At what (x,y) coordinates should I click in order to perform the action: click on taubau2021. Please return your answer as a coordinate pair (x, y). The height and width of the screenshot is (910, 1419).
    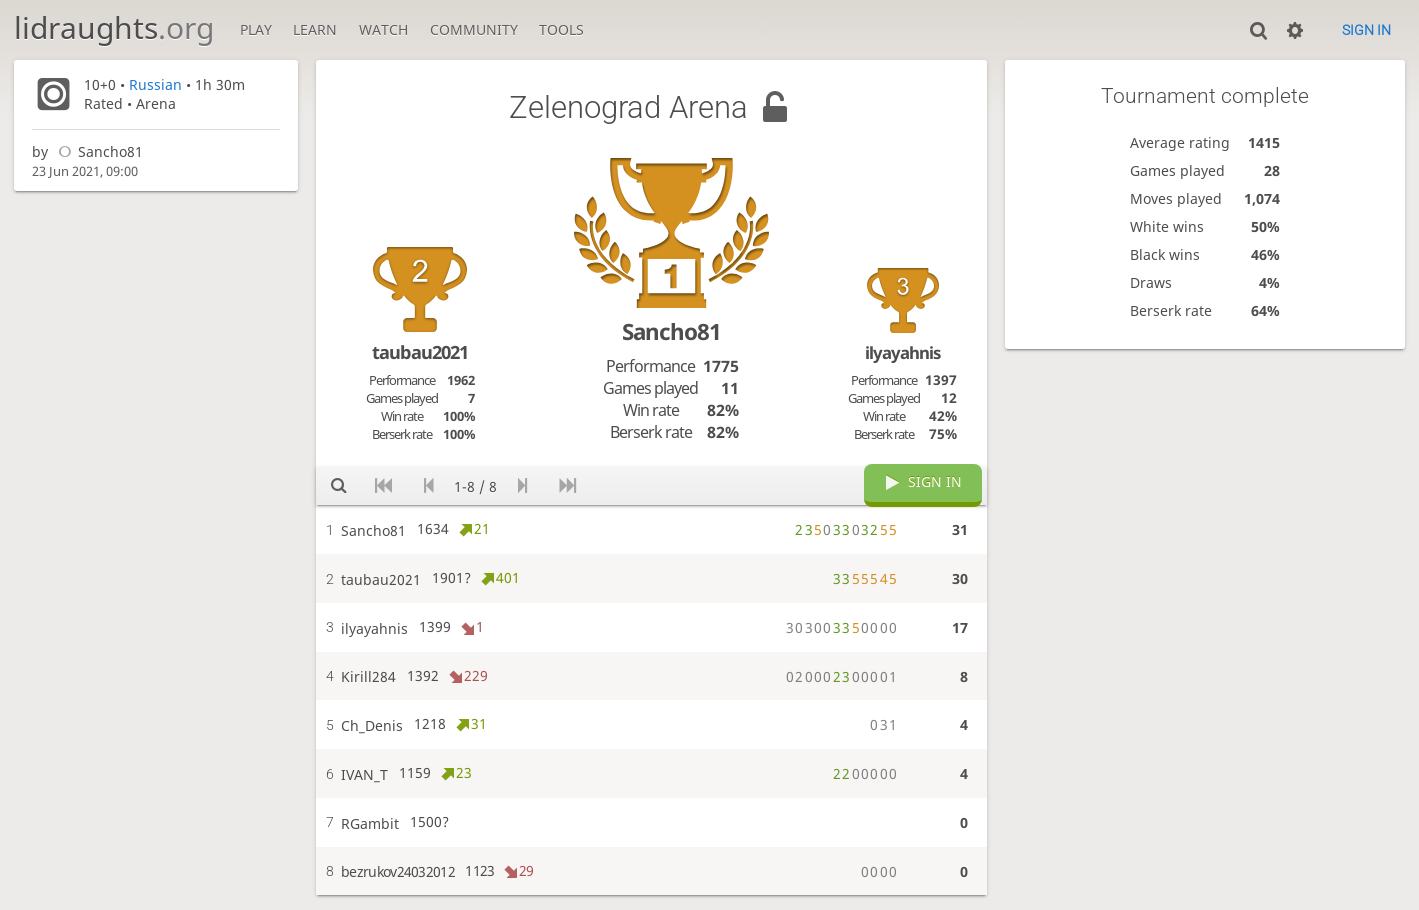
    Looking at the image, I should click on (420, 352).